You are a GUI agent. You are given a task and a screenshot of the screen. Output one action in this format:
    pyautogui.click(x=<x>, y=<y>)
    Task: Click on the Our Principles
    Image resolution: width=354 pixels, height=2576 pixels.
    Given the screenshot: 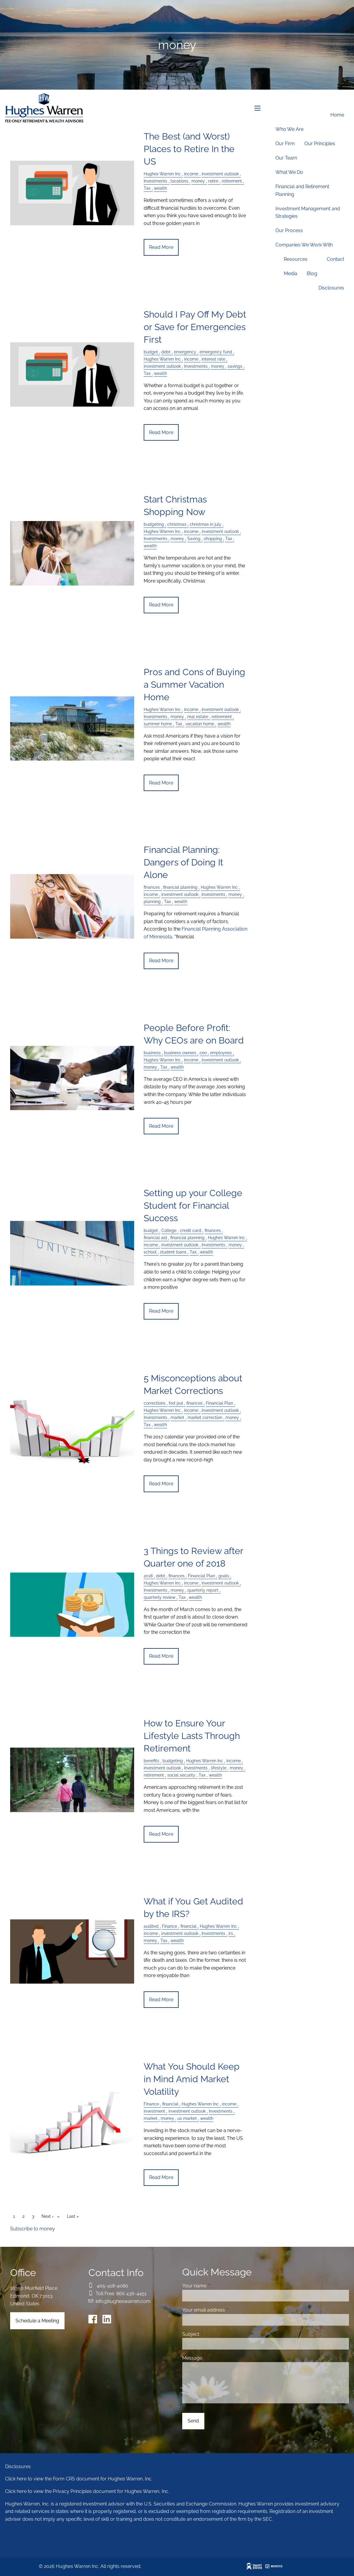 What is the action you would take?
    pyautogui.click(x=319, y=143)
    